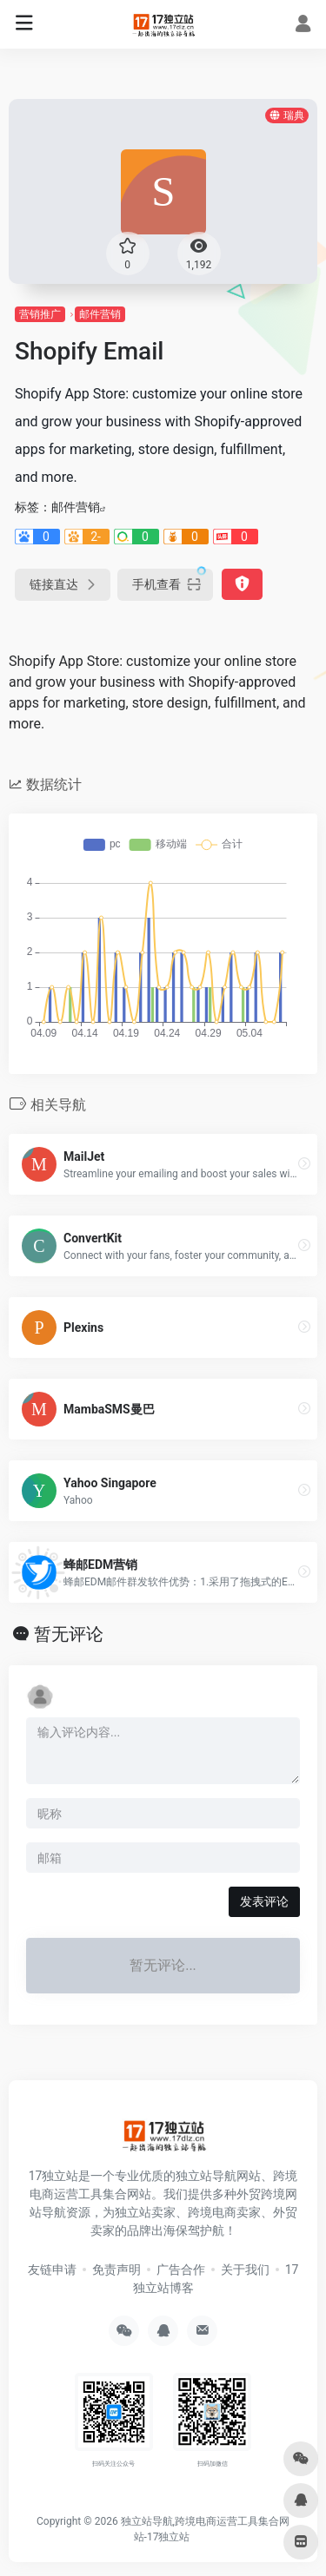 The height and width of the screenshot is (2576, 326). What do you see at coordinates (245, 2269) in the screenshot?
I see `关于我们` at bounding box center [245, 2269].